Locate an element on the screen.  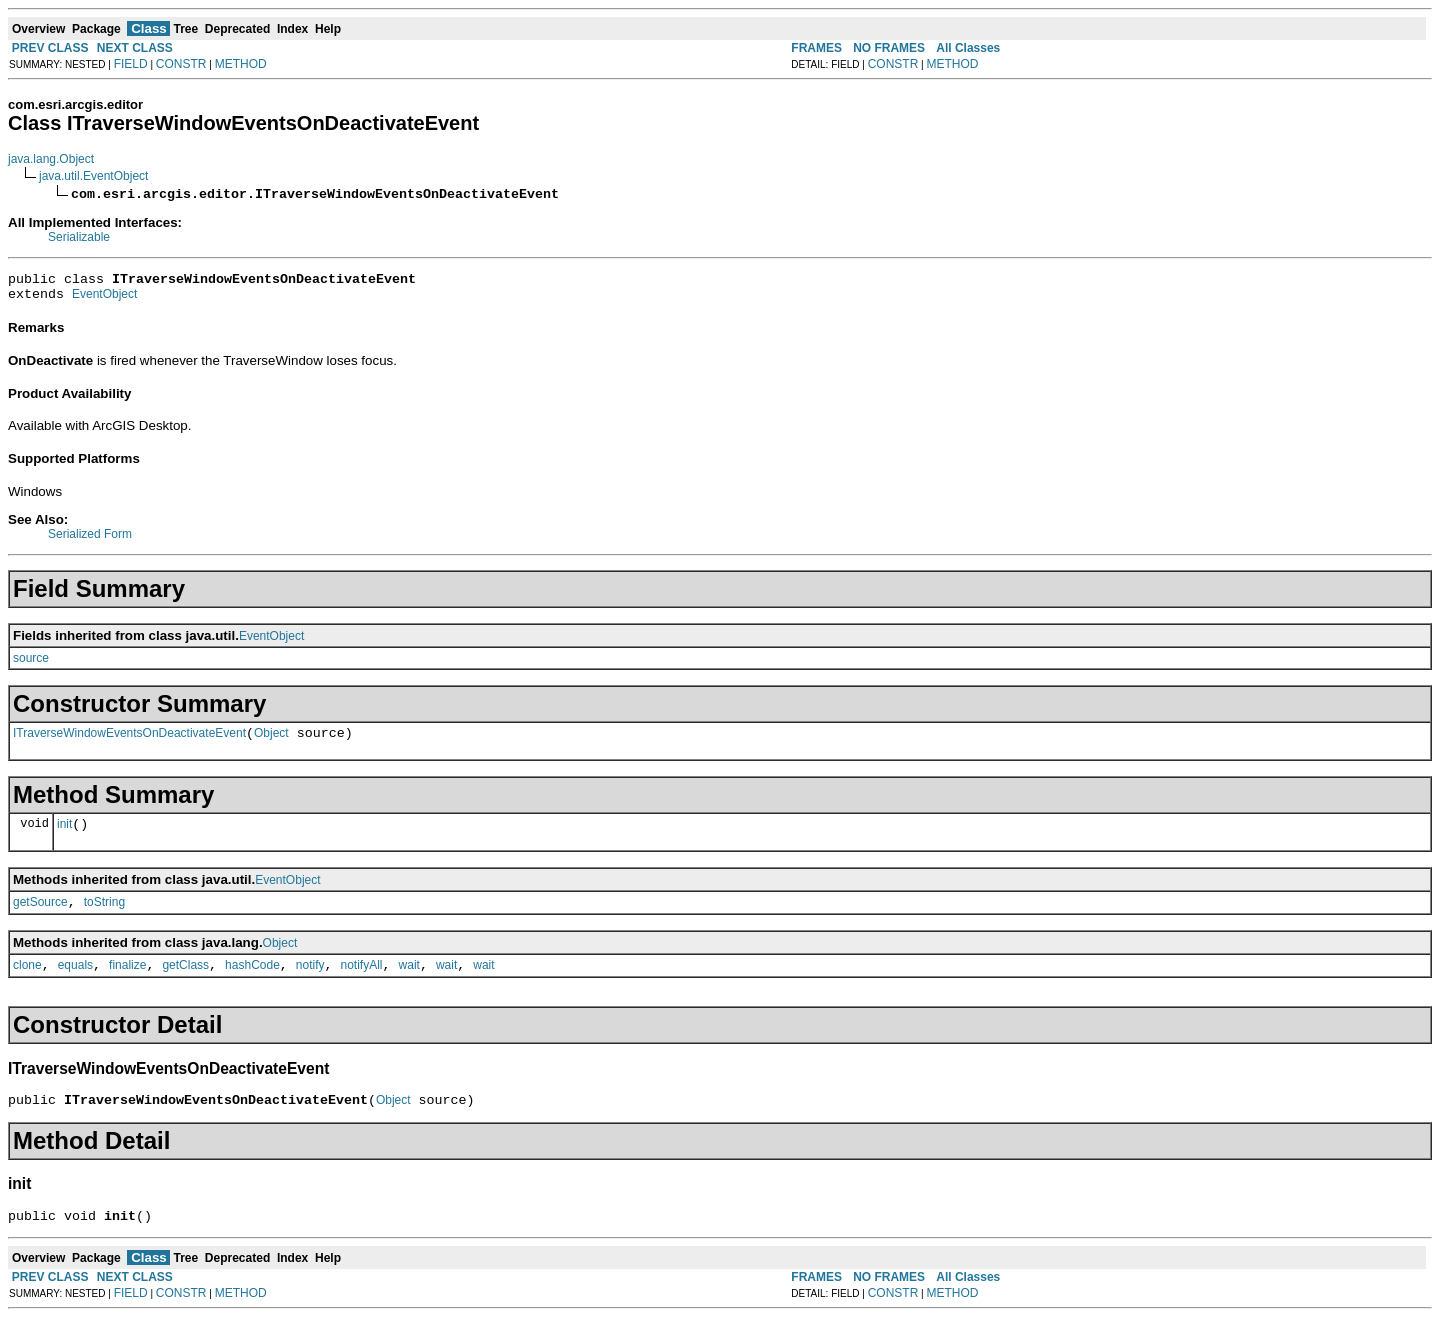
init is located at coordinates (64, 836).